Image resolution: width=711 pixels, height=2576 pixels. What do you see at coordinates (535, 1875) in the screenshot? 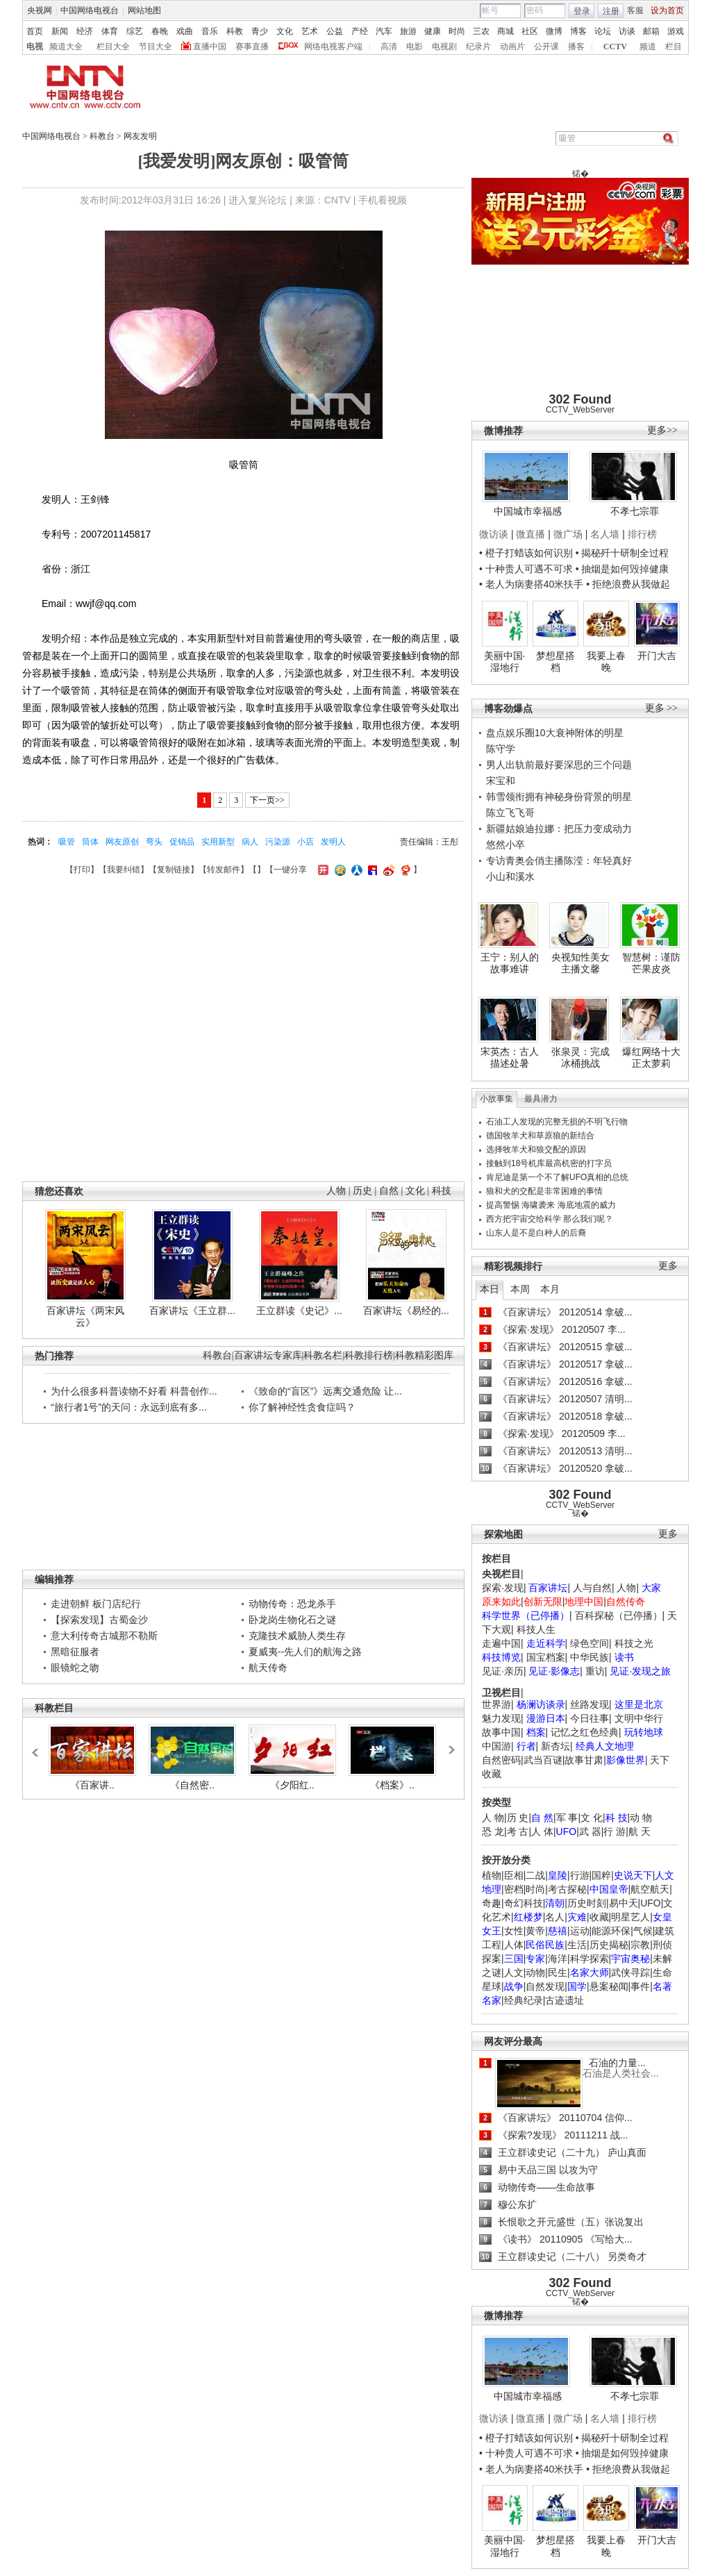
I see `二战` at bounding box center [535, 1875].